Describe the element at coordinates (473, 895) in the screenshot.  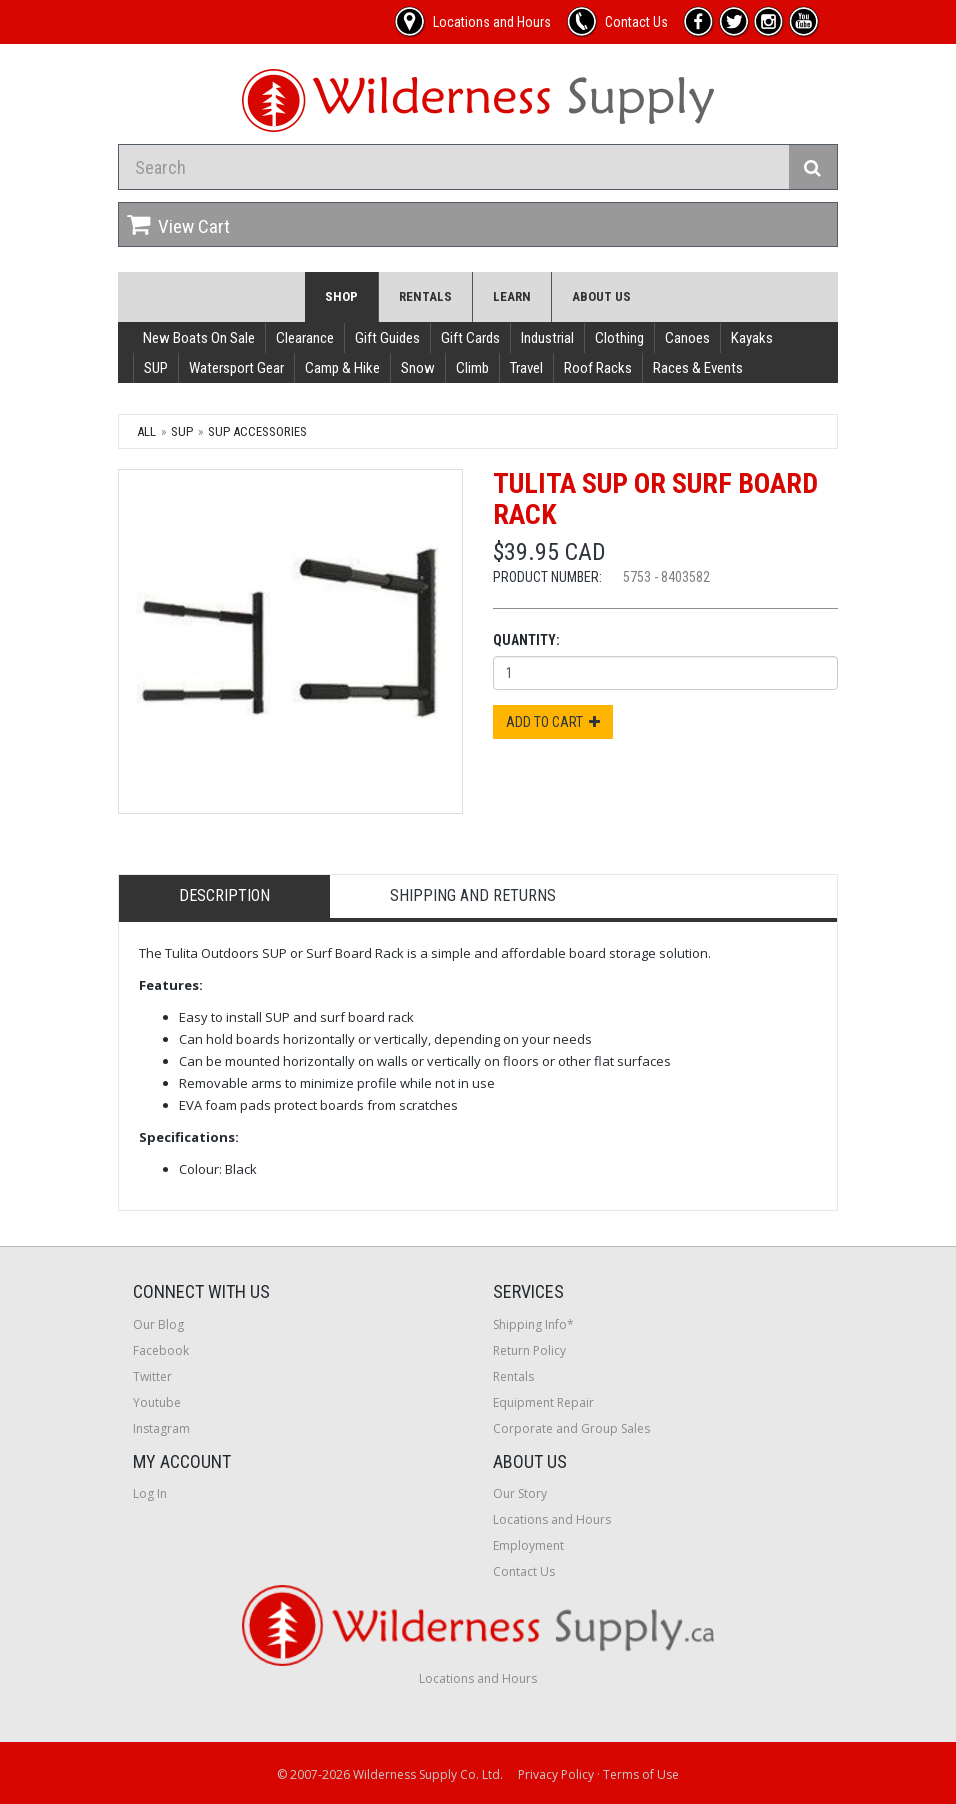
I see `Shipping and Returns` at that location.